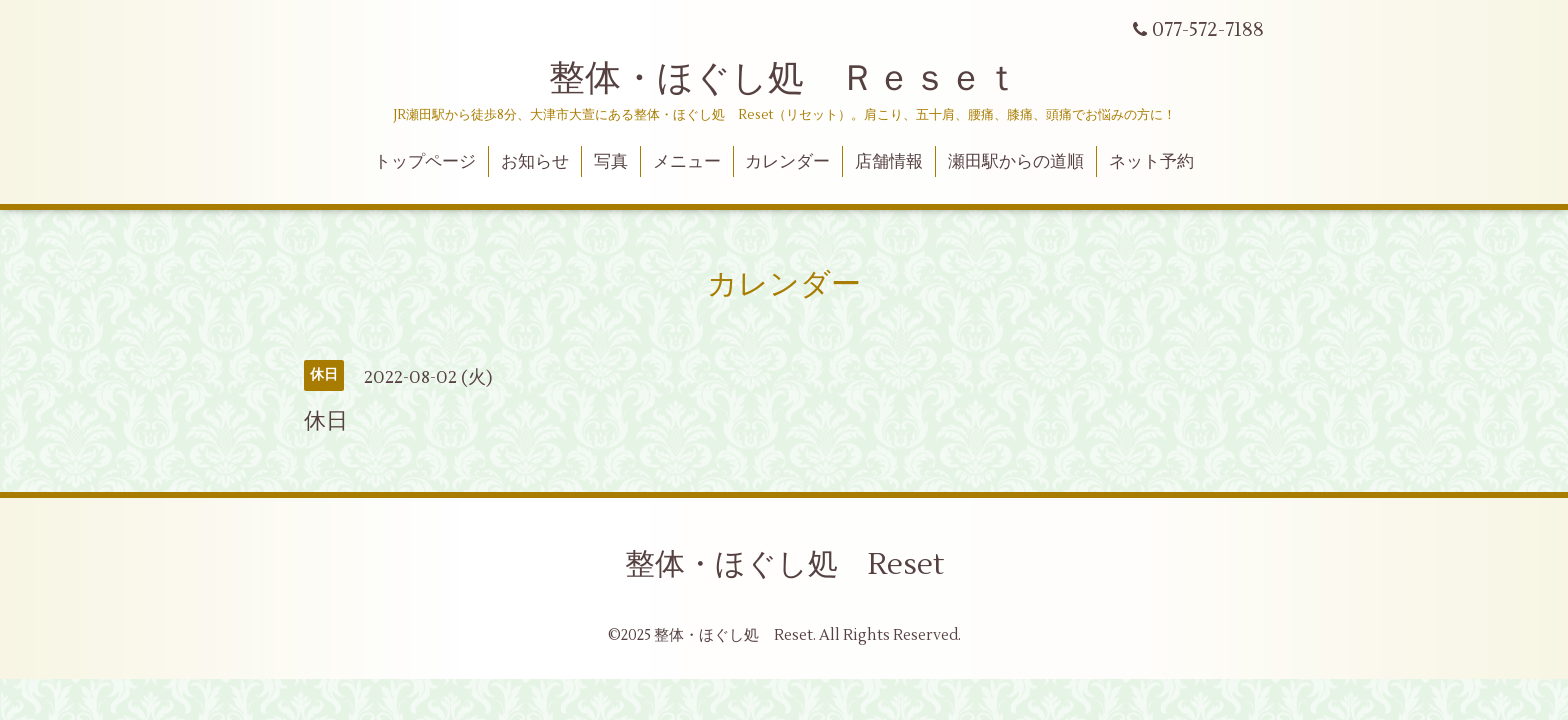  What do you see at coordinates (425, 162) in the screenshot?
I see `トップページ` at bounding box center [425, 162].